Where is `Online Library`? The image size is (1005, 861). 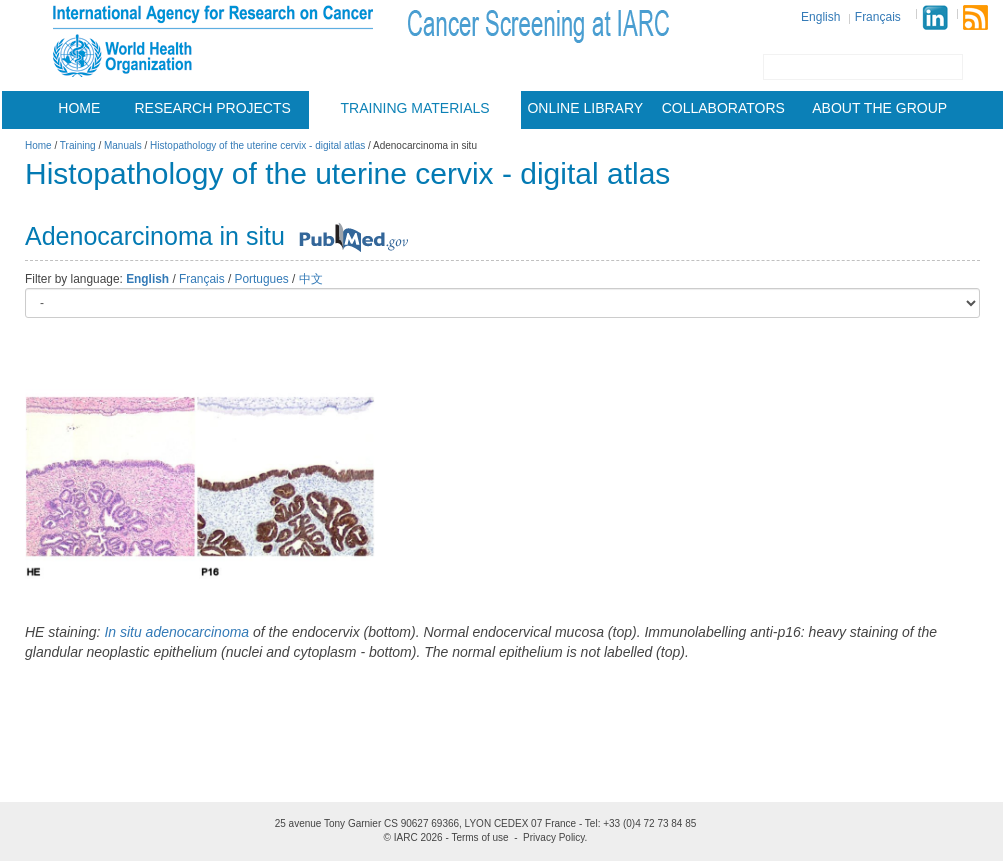
Online Library is located at coordinates (585, 108).